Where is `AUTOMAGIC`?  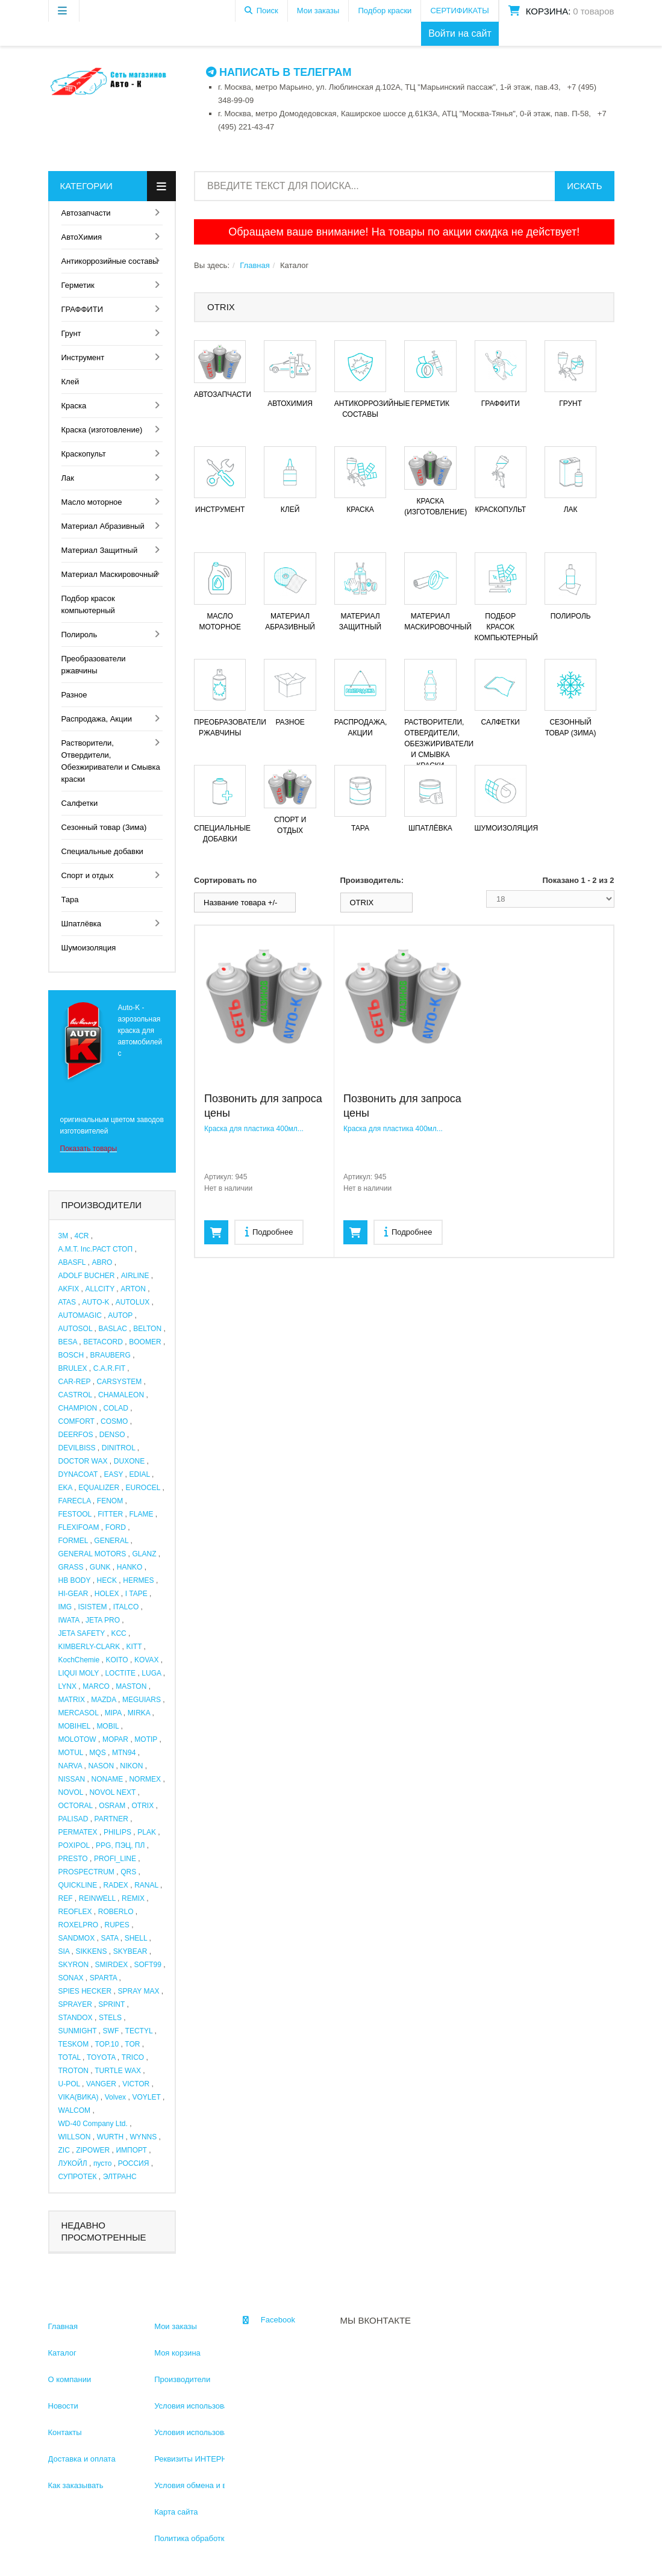 AUTOMAGIC is located at coordinates (80, 1315).